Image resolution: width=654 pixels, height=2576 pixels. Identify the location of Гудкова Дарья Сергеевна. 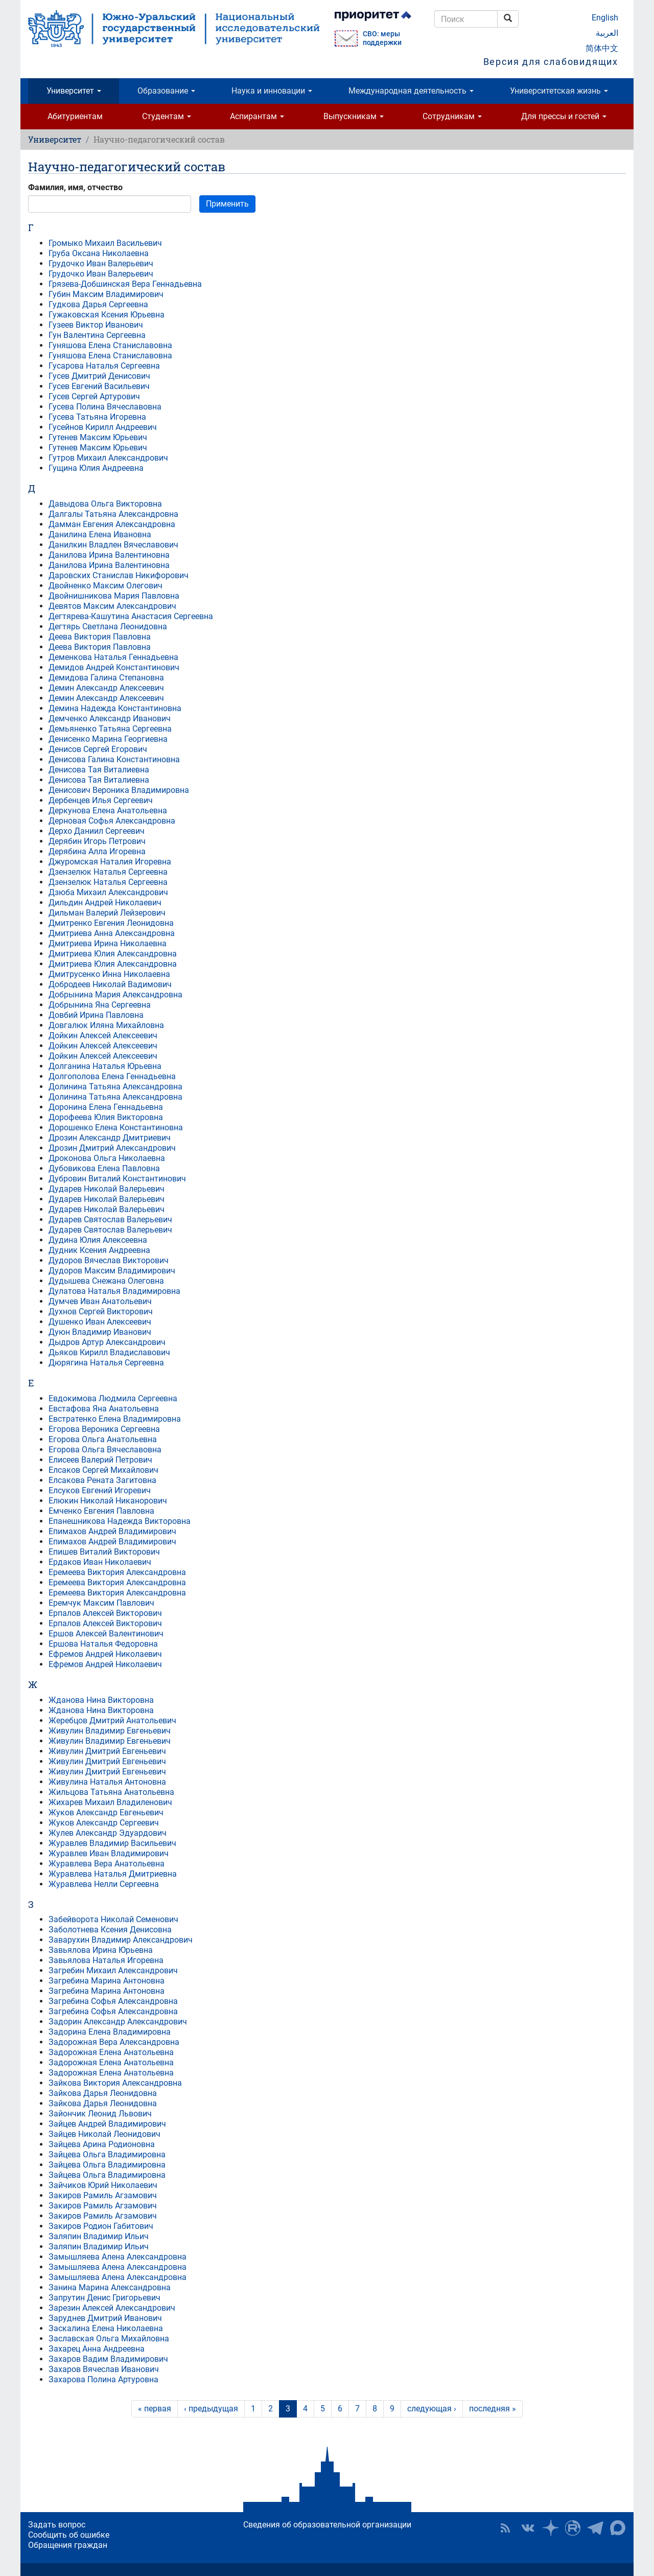
(98, 304).